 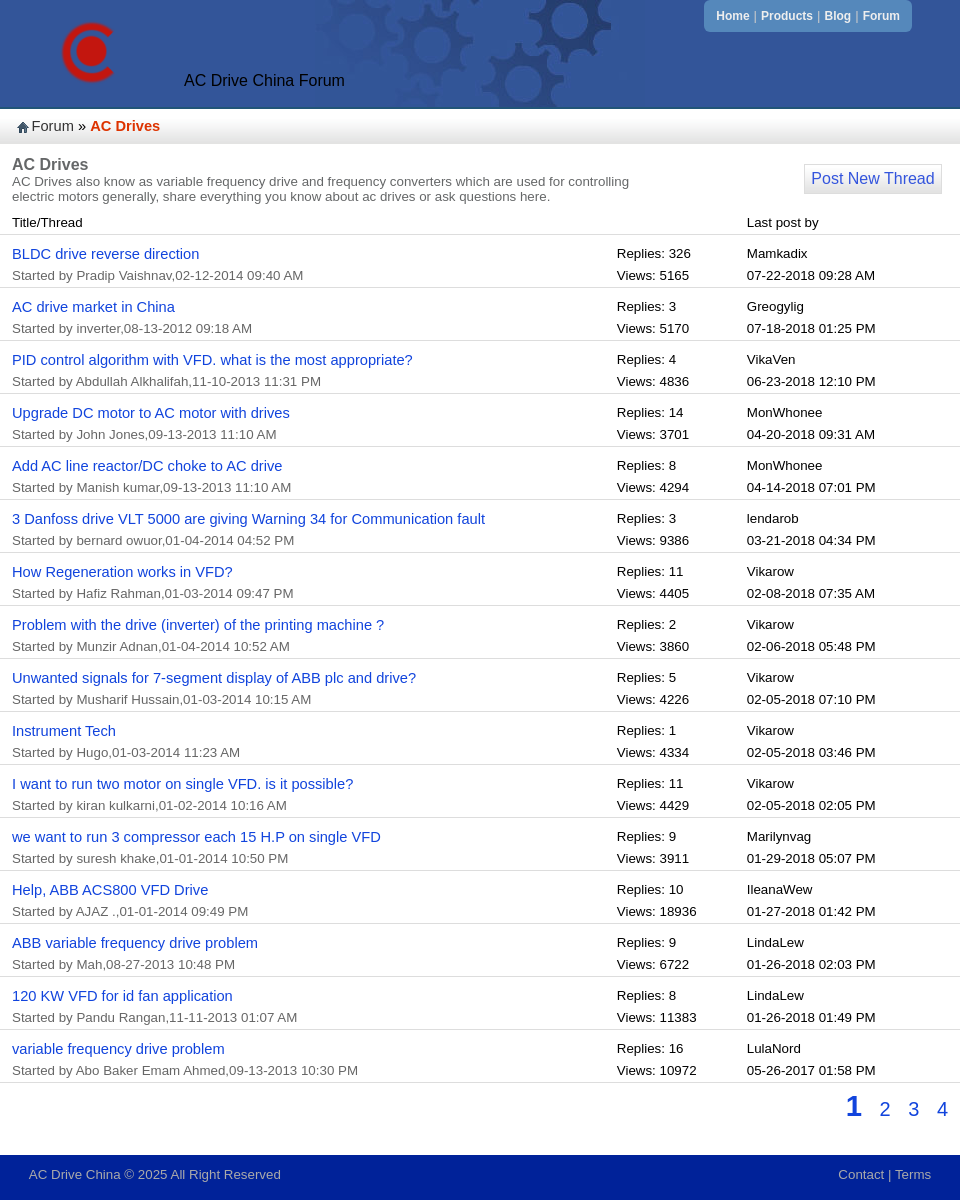 I want to click on Problem with the drive (inverter) of the printing machine ?, so click(x=198, y=625).